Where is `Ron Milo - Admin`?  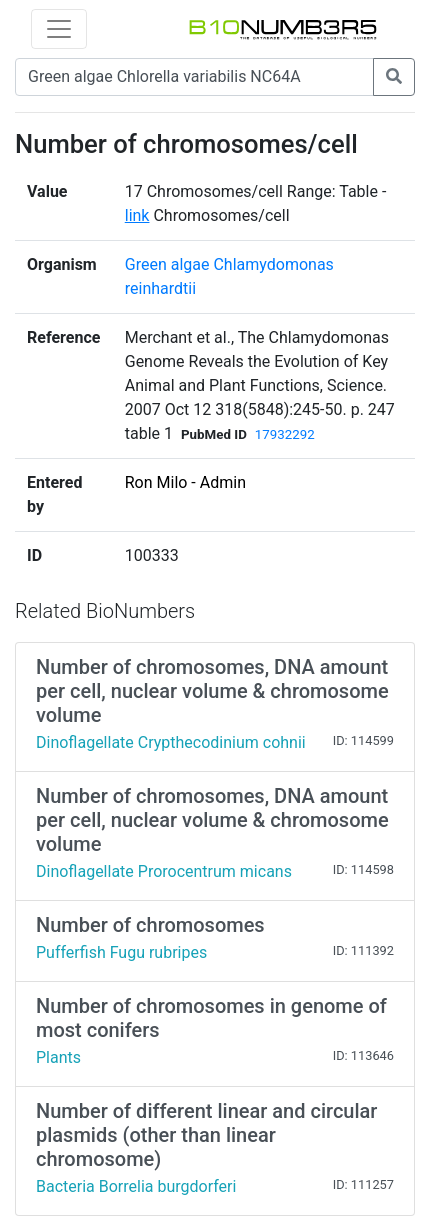 Ron Milo - Admin is located at coordinates (185, 482).